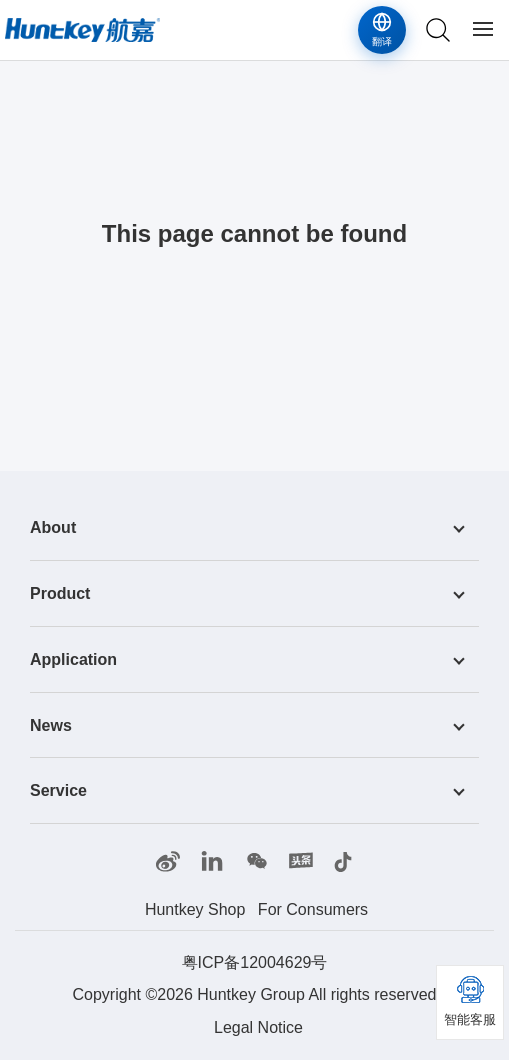 This screenshot has width=509, height=1060. What do you see at coordinates (60, 593) in the screenshot?
I see `Product` at bounding box center [60, 593].